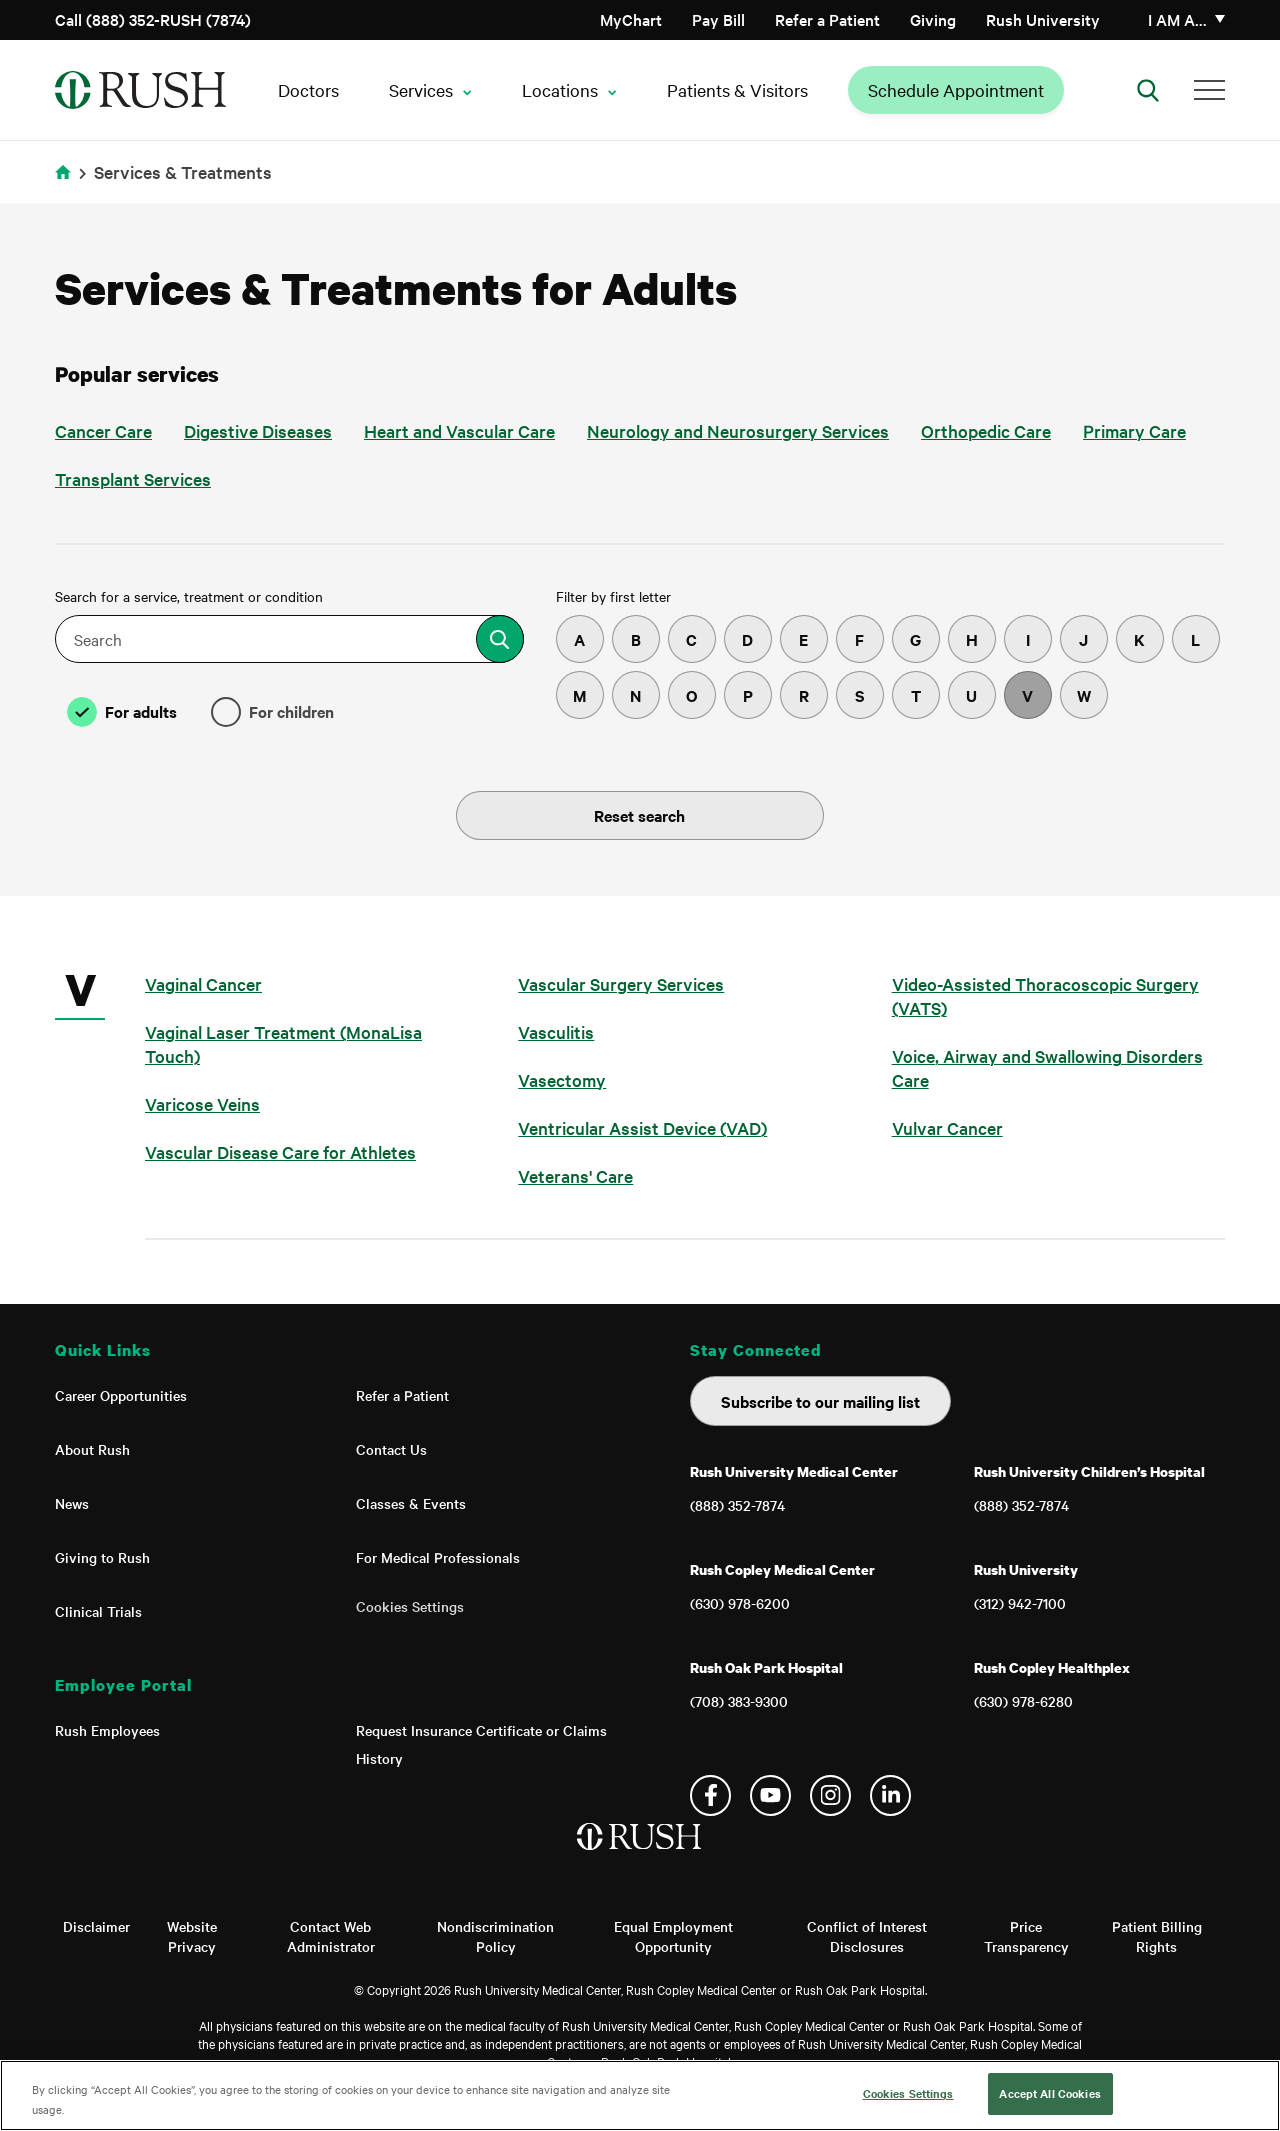 Image resolution: width=1280 pixels, height=2131 pixels. What do you see at coordinates (640, 1857) in the screenshot?
I see `[Home]` at bounding box center [640, 1857].